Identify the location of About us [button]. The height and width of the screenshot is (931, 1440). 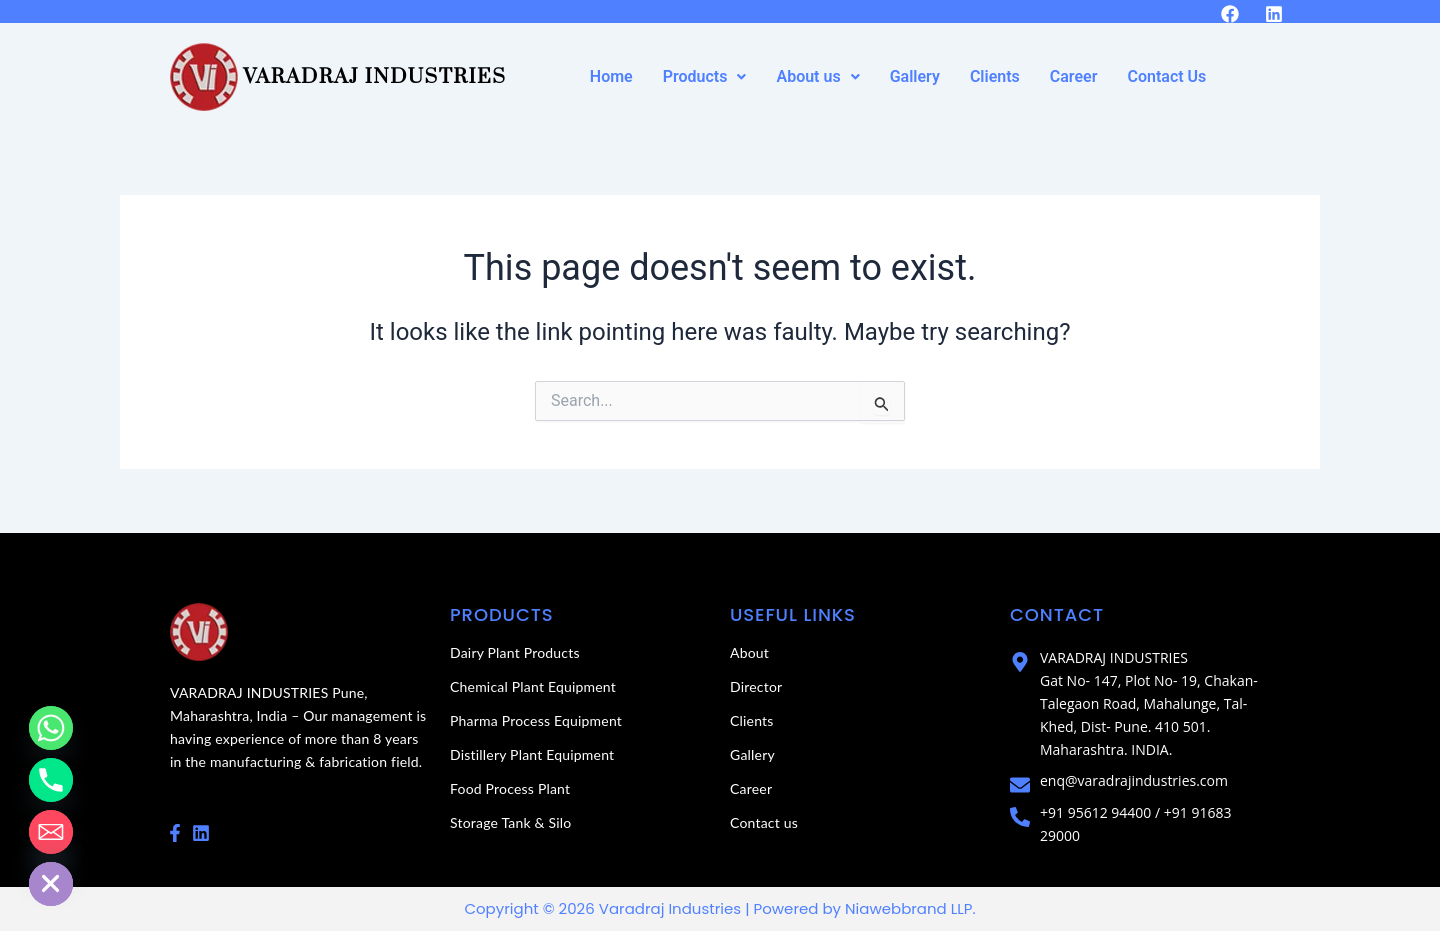
(817, 76).